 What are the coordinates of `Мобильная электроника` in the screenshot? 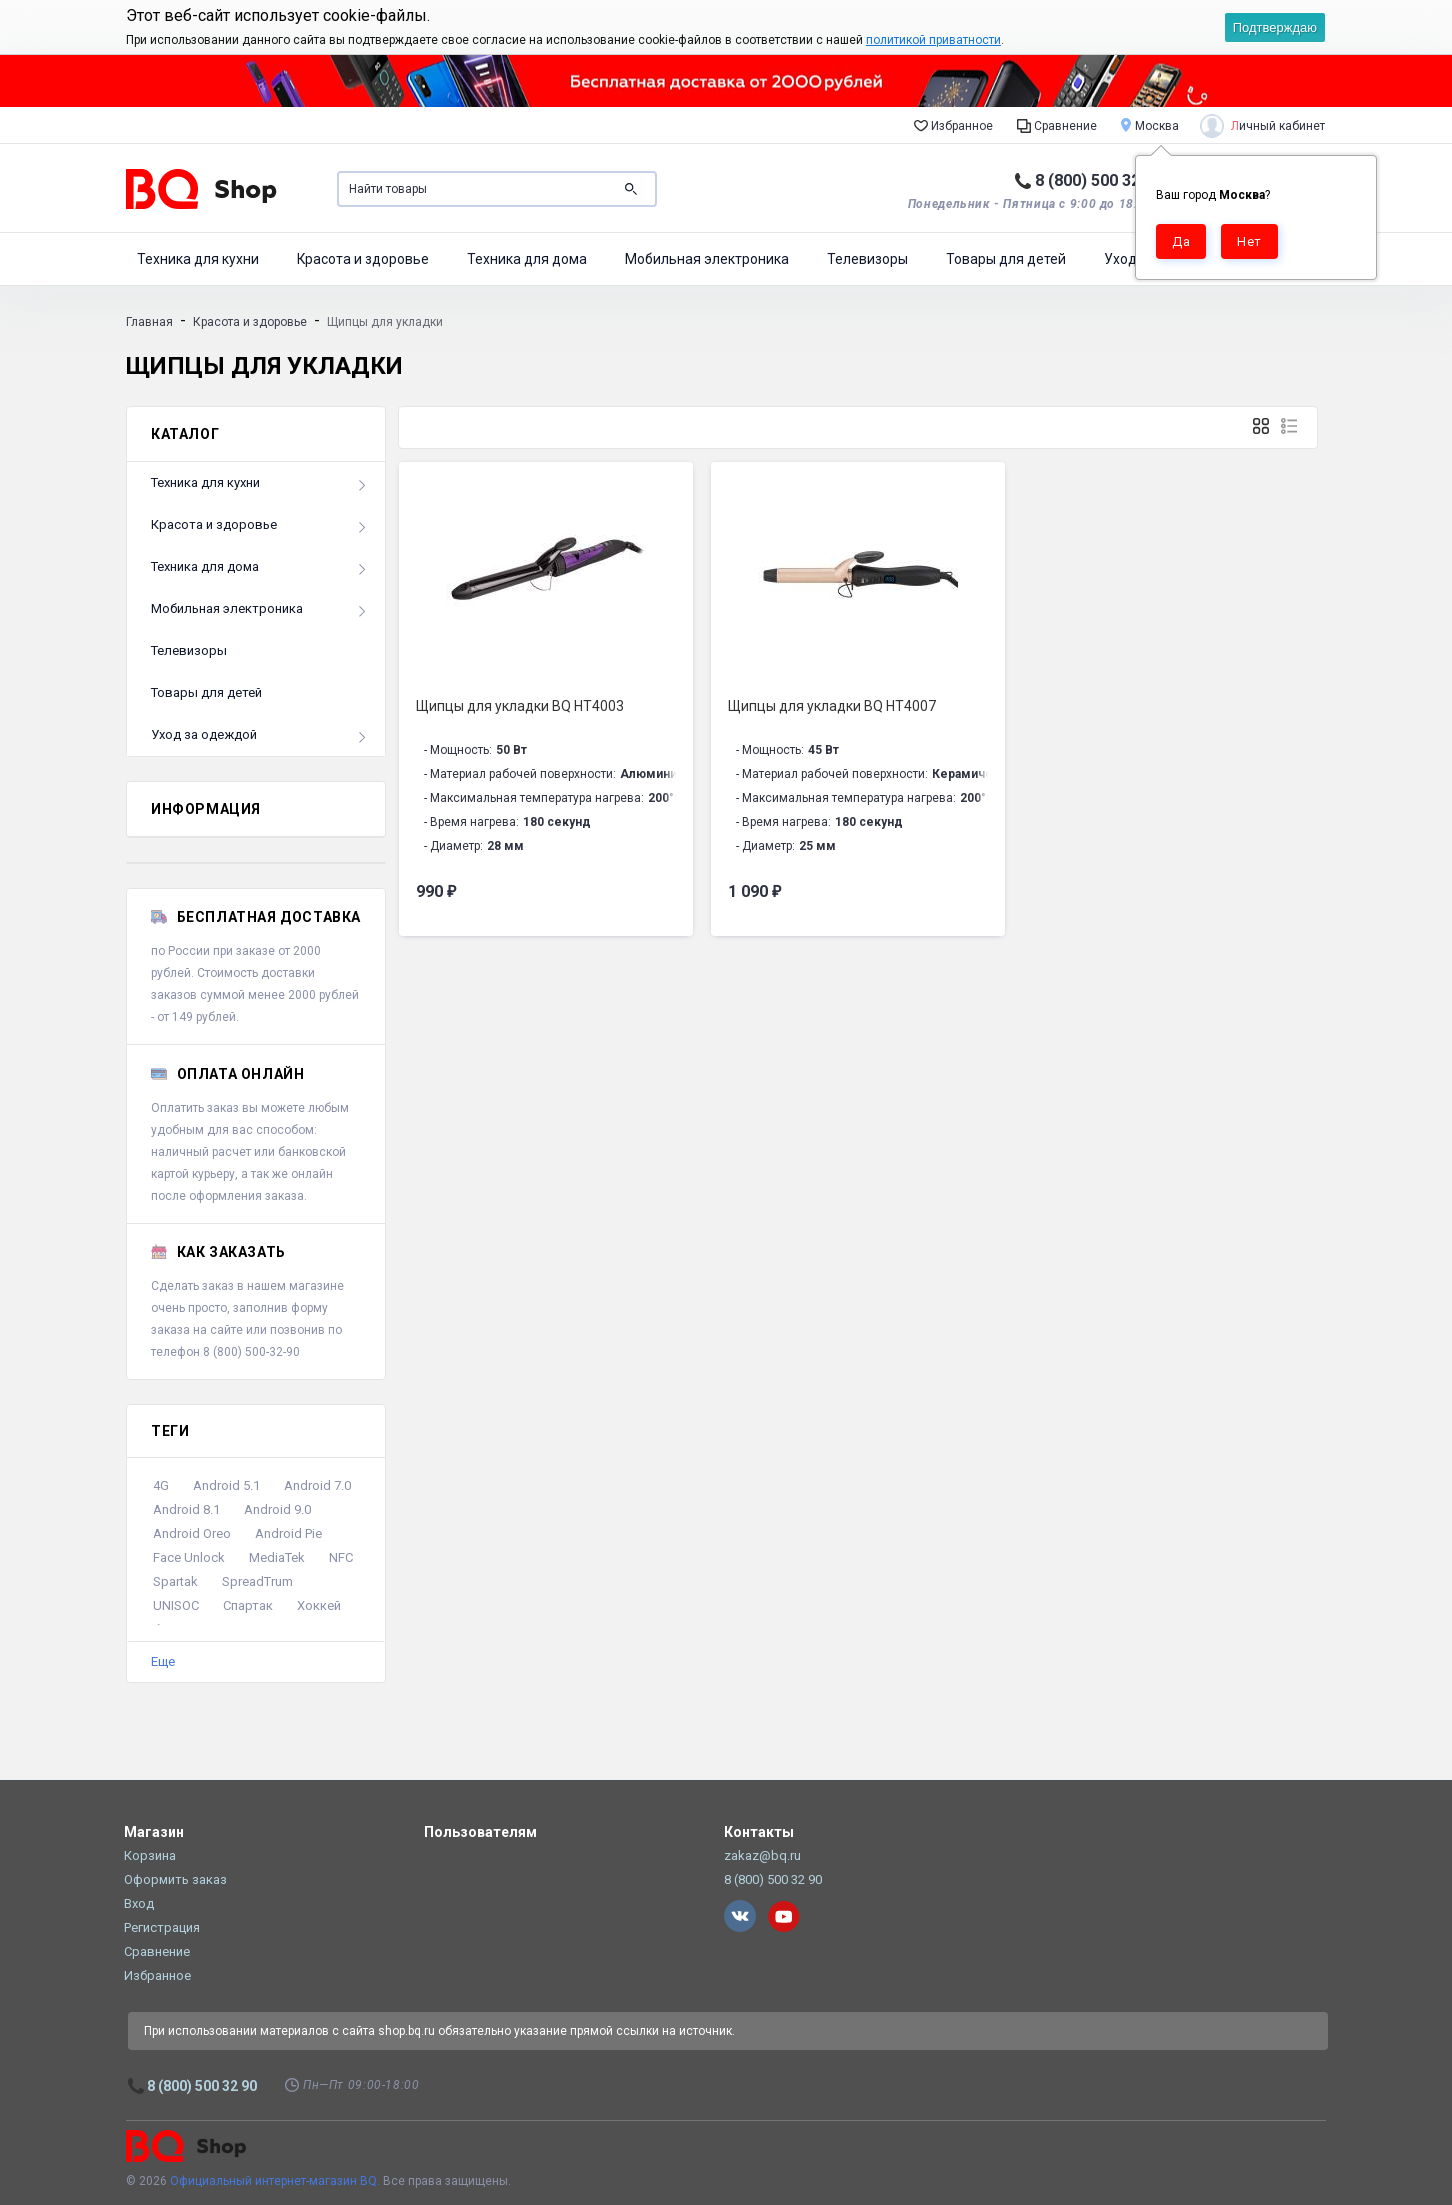 It's located at (707, 259).